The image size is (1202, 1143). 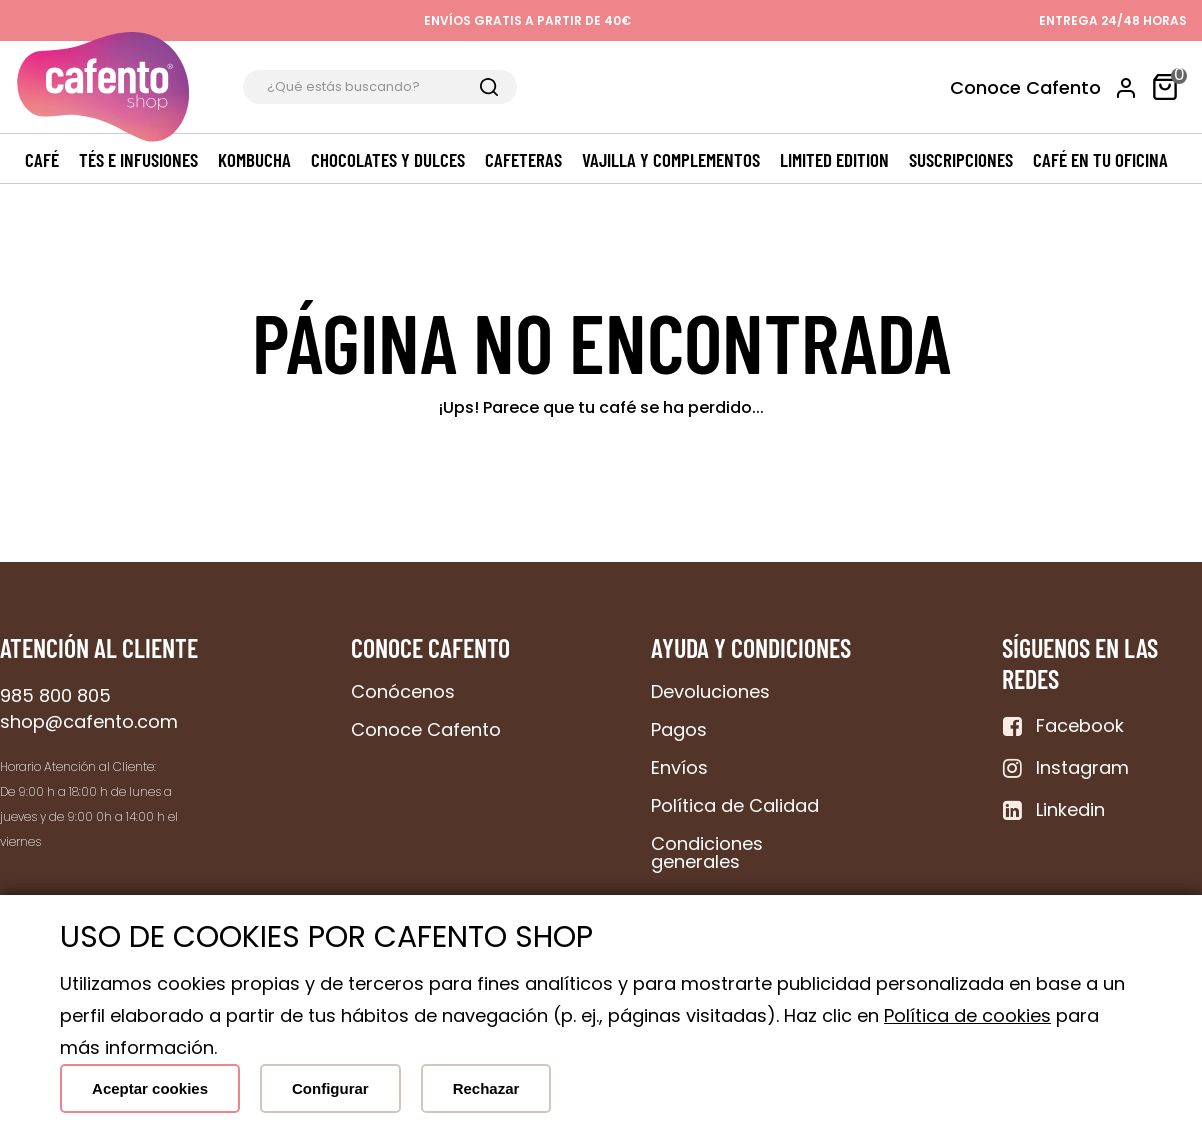 I want to click on Kombucha, so click(x=254, y=159).